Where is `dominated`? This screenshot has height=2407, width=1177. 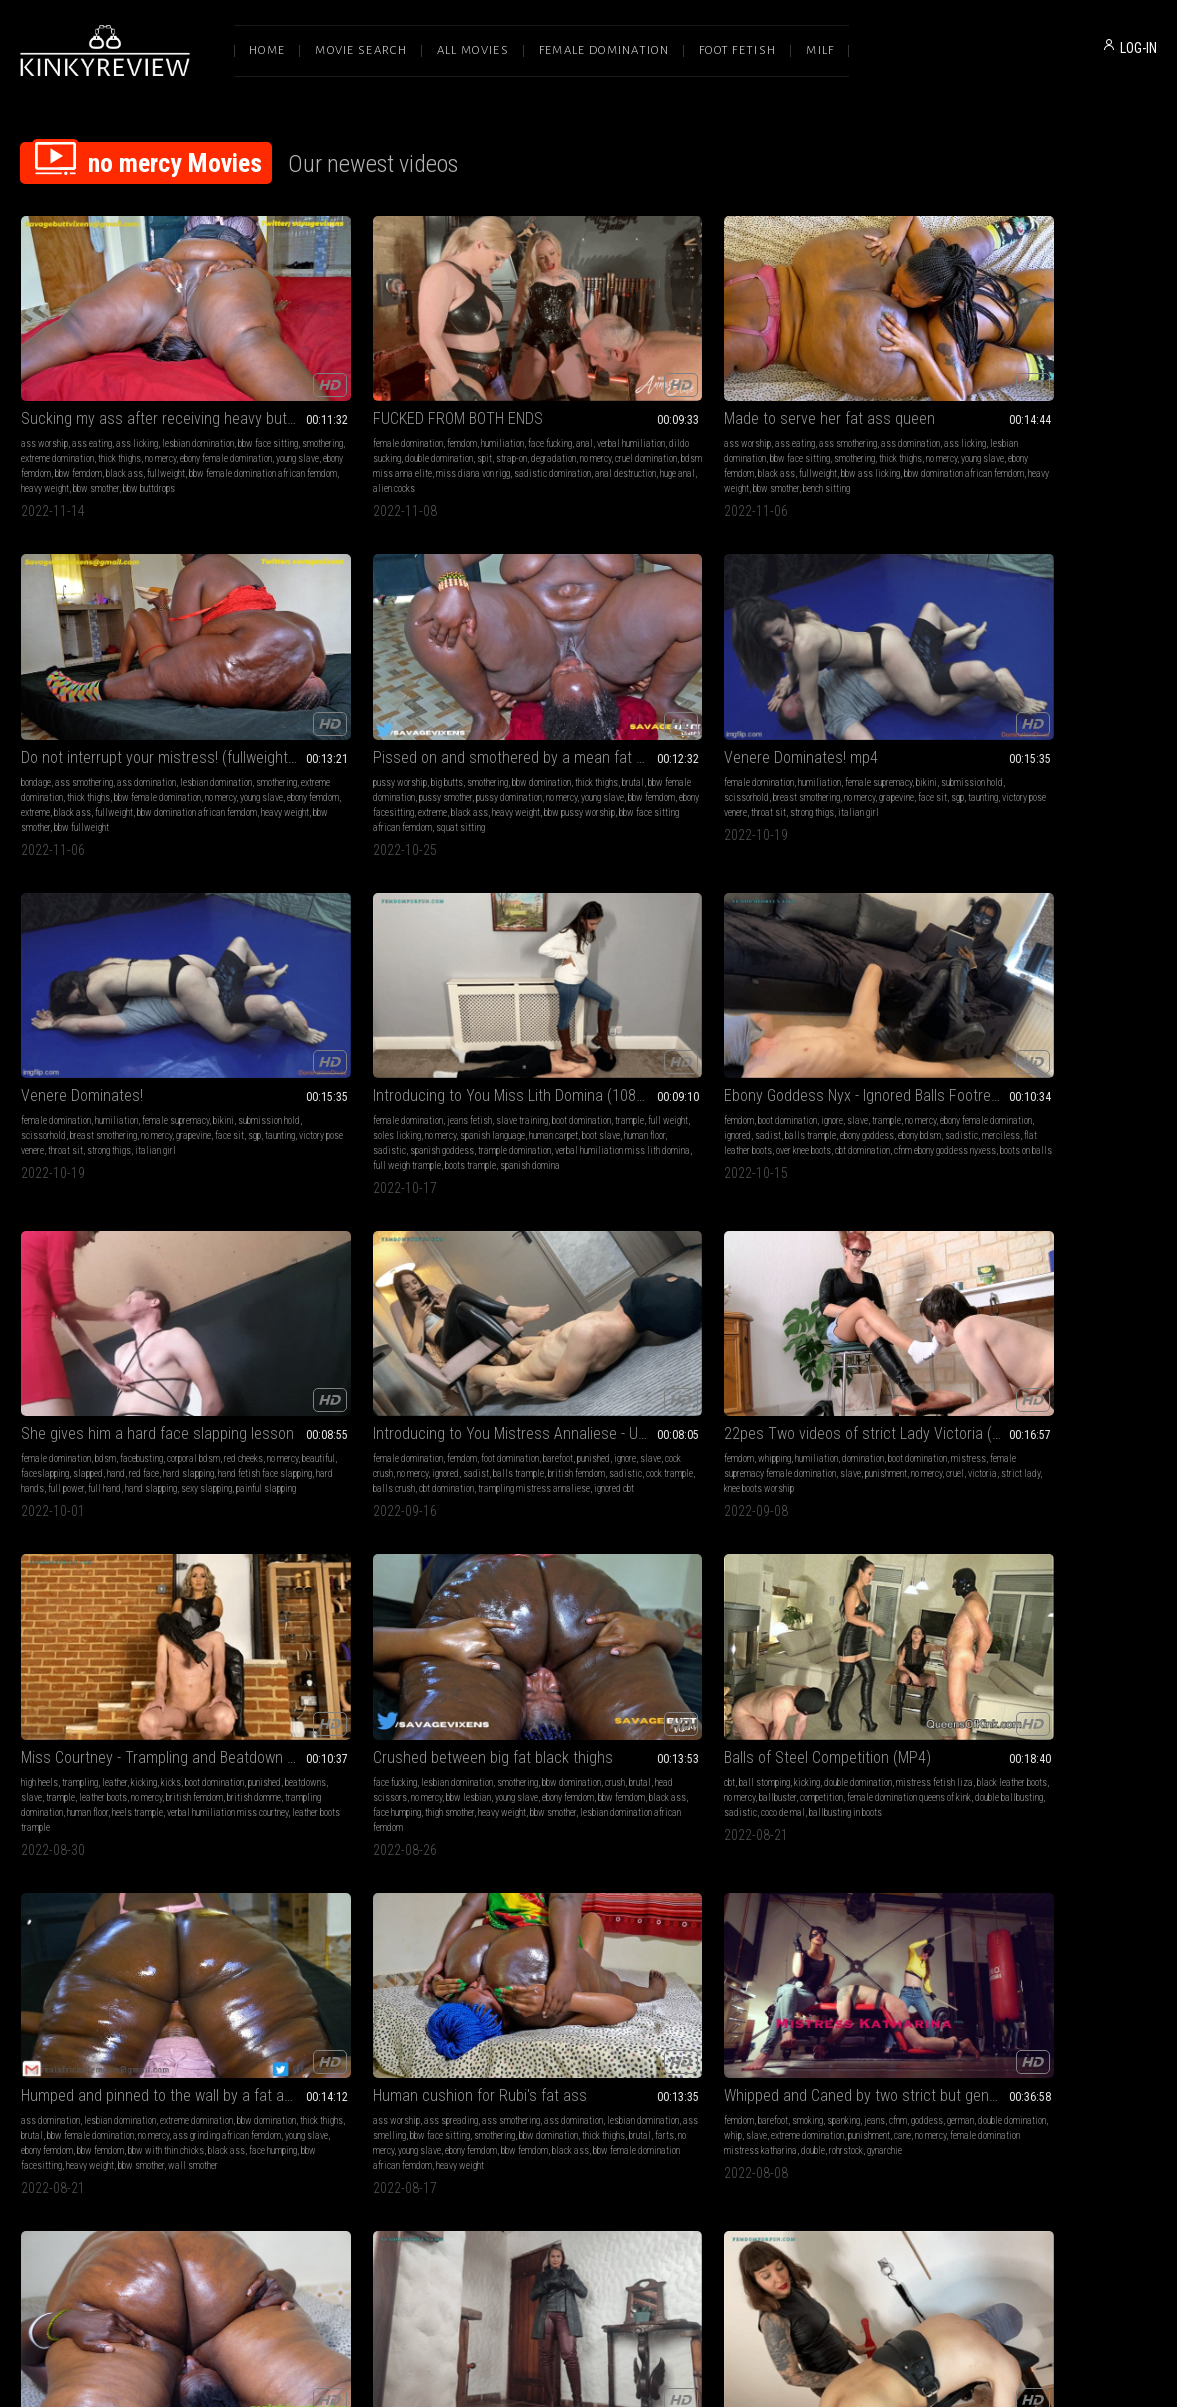 dominated is located at coordinates (146, 1579).